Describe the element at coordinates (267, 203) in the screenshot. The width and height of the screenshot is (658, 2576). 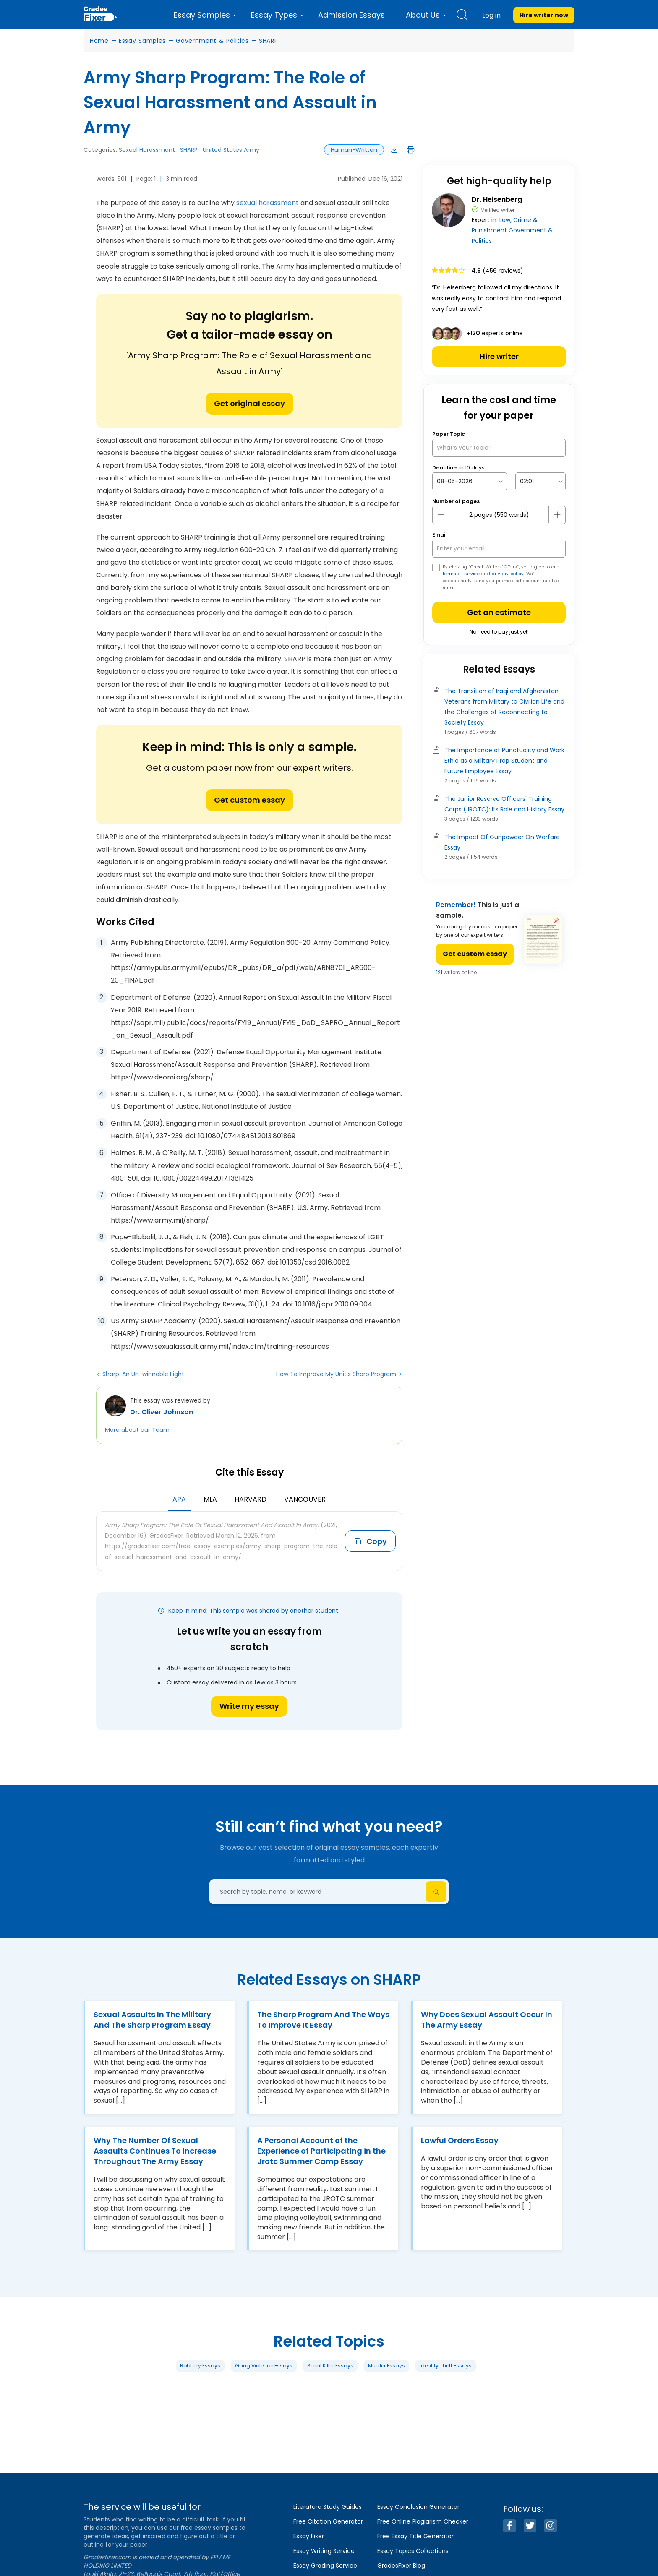
I see `sexual harassment` at that location.